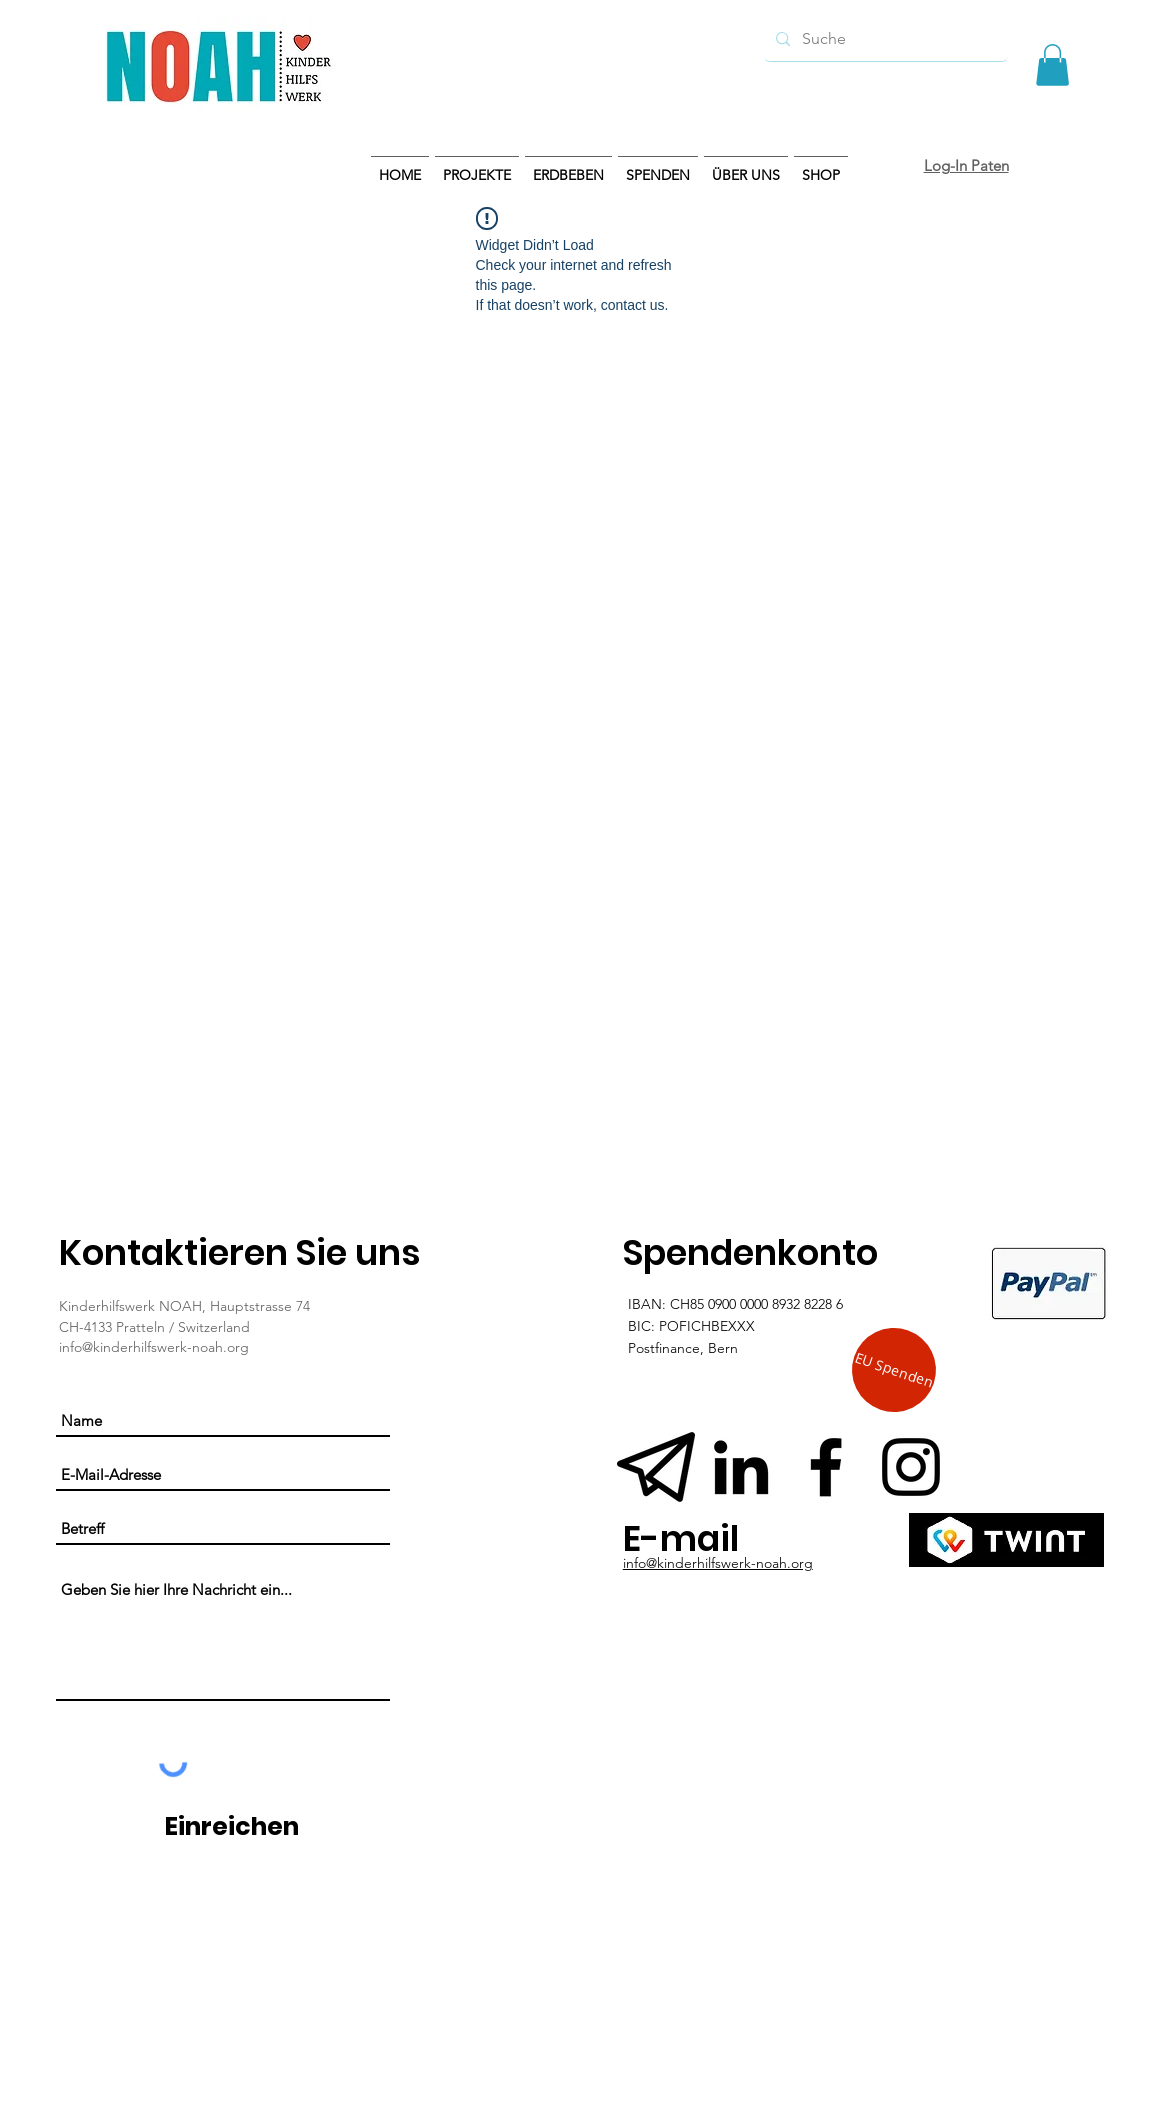 The height and width of the screenshot is (2126, 1157). What do you see at coordinates (741, 1467) in the screenshot?
I see `[Schwarz LinkedIn Icon]` at bounding box center [741, 1467].